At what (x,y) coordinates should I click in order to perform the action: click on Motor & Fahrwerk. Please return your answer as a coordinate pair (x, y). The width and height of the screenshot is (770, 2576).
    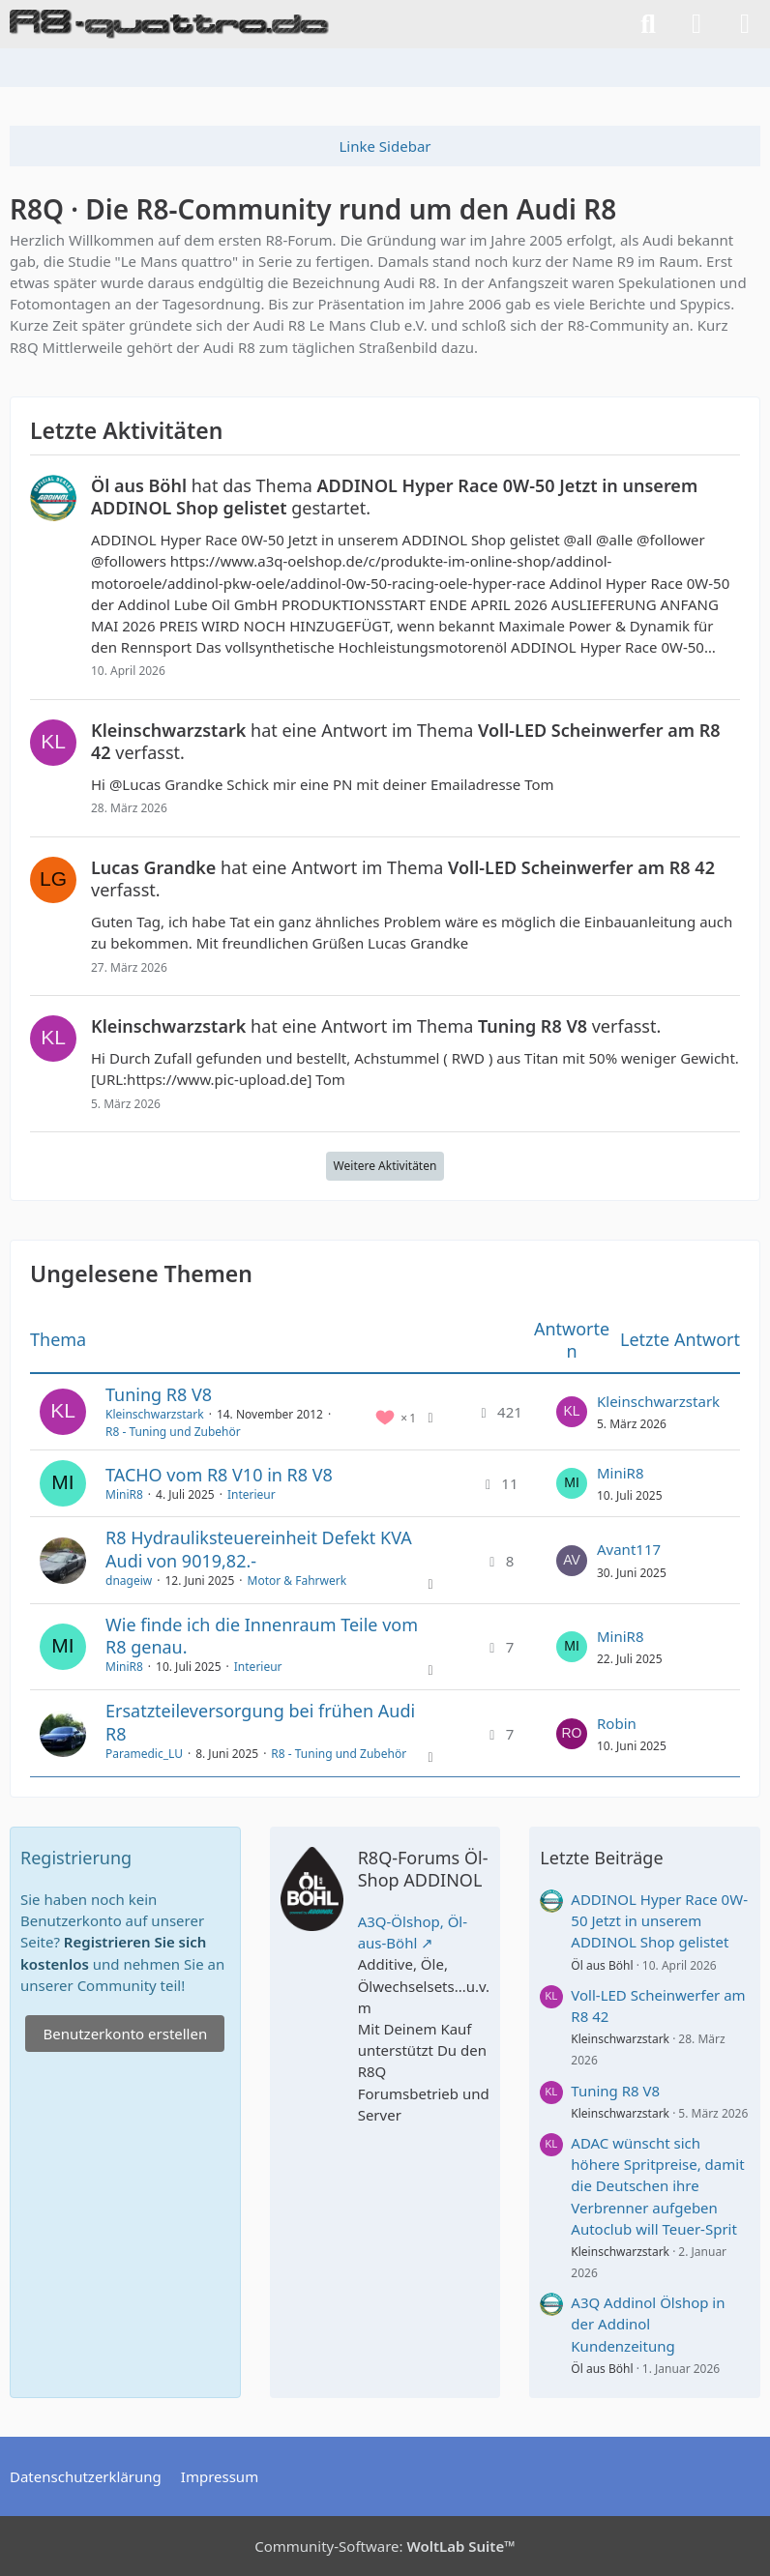
    Looking at the image, I should click on (297, 1580).